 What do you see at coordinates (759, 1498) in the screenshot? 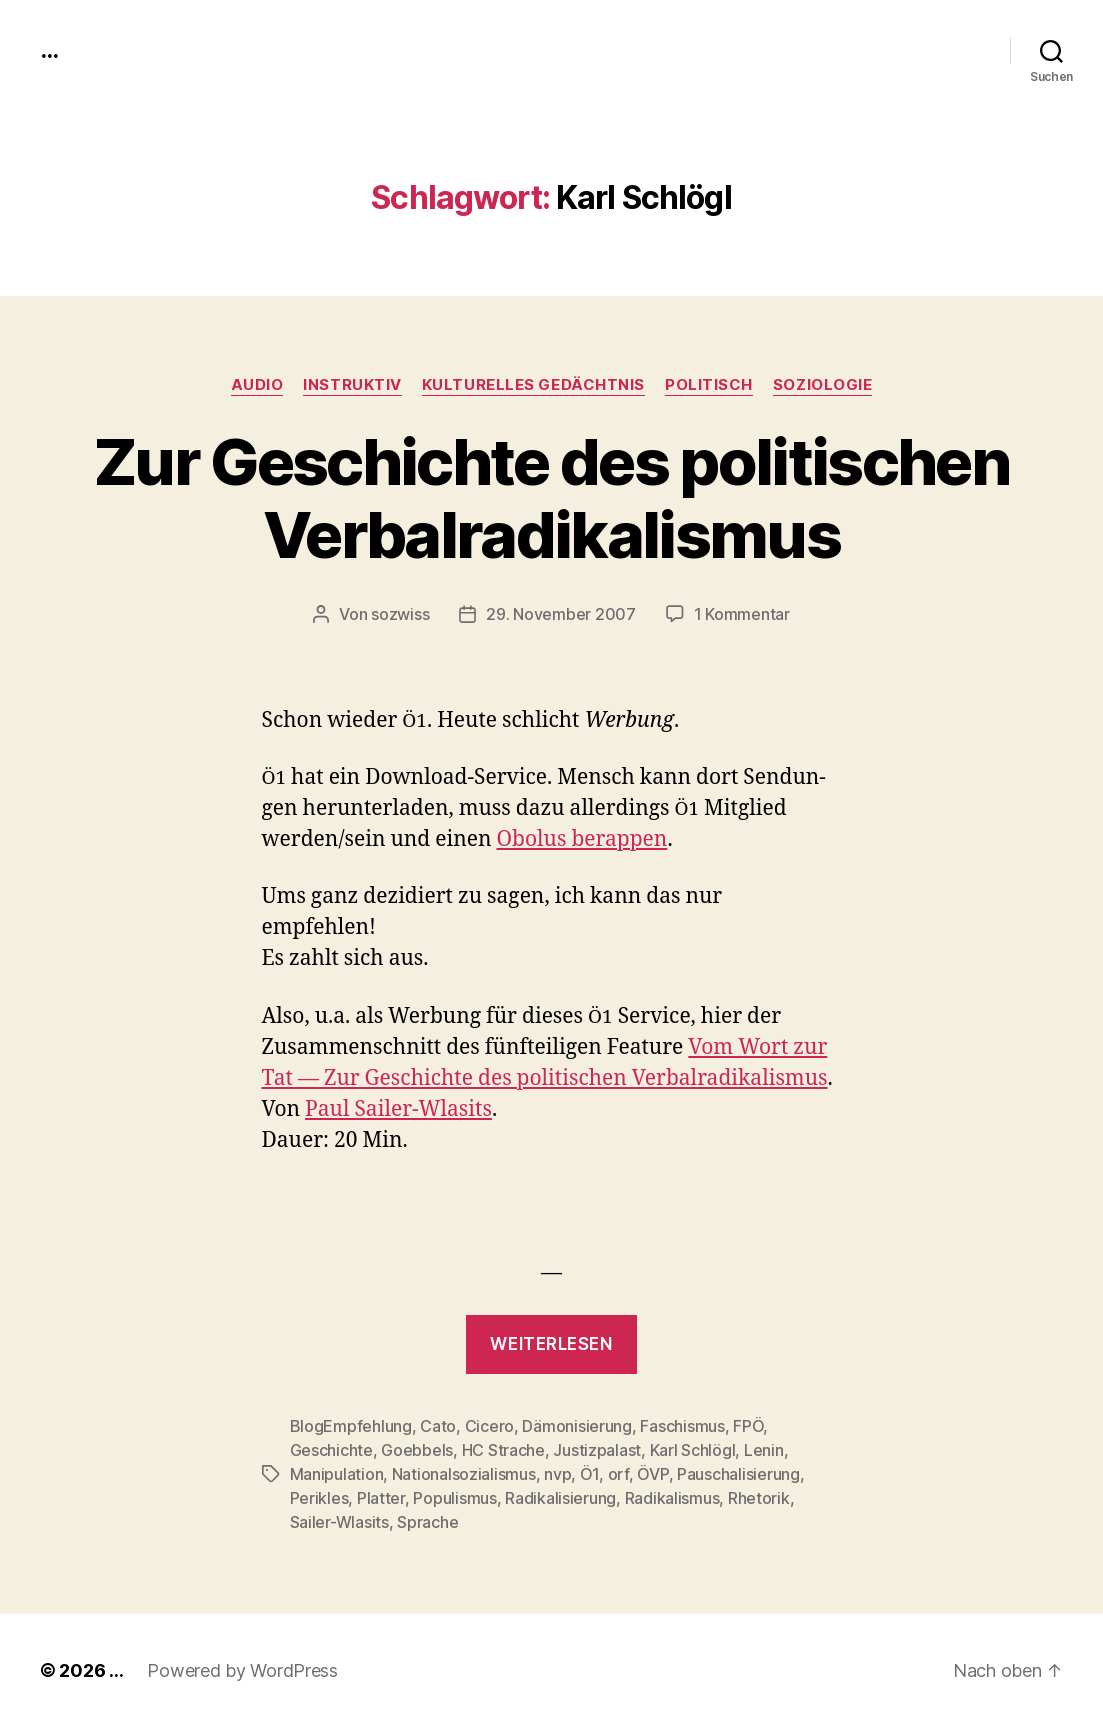
I see `Rhetorik` at bounding box center [759, 1498].